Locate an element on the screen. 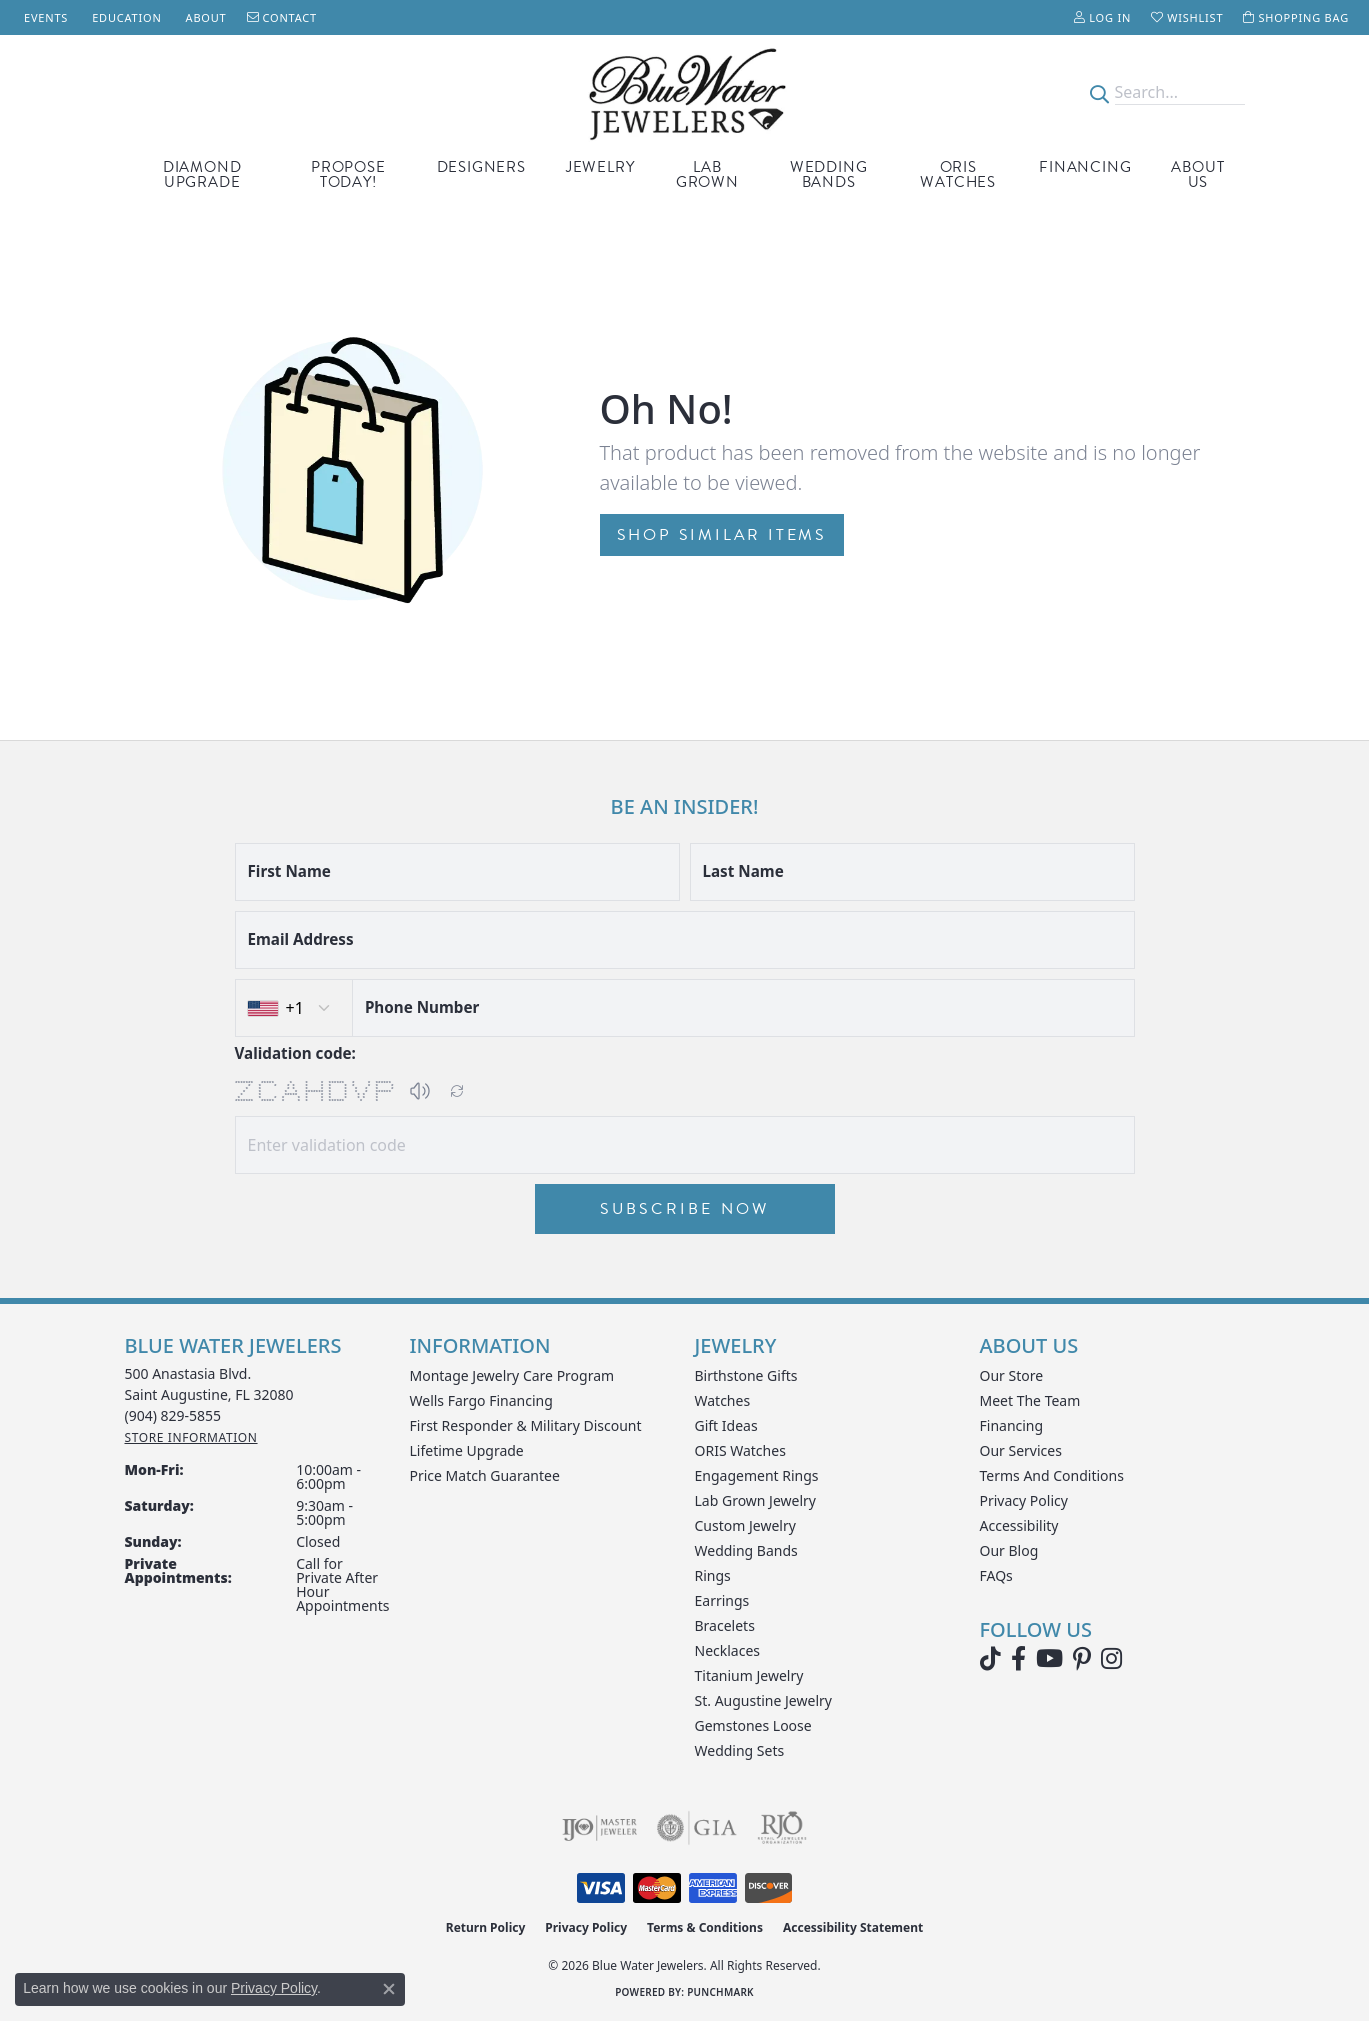 The height and width of the screenshot is (2021, 1369). Gemstones Loose [menuitem] is located at coordinates (753, 1725).